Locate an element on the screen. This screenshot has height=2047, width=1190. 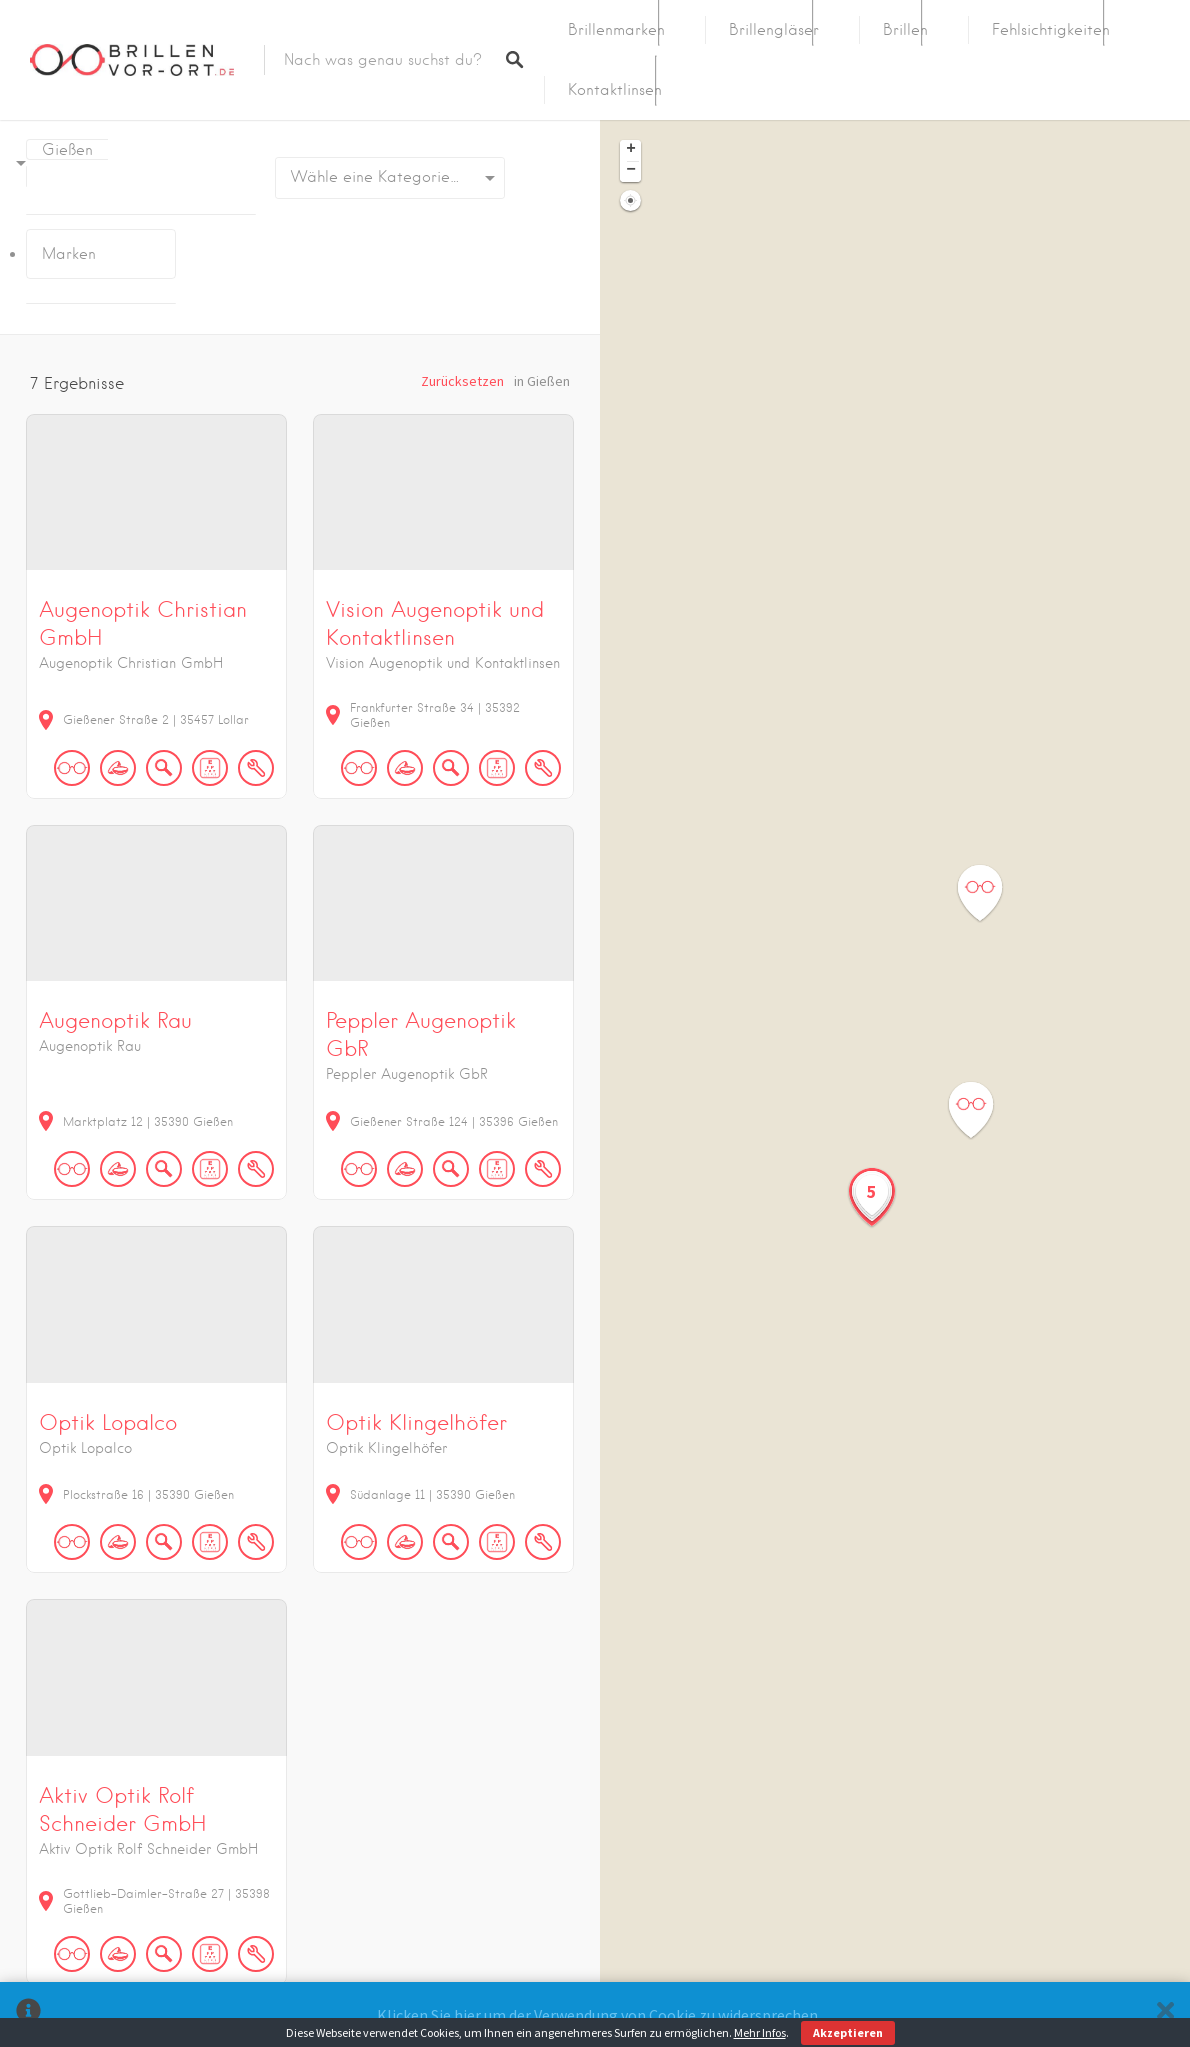
Mehr Infos is located at coordinates (760, 2032).